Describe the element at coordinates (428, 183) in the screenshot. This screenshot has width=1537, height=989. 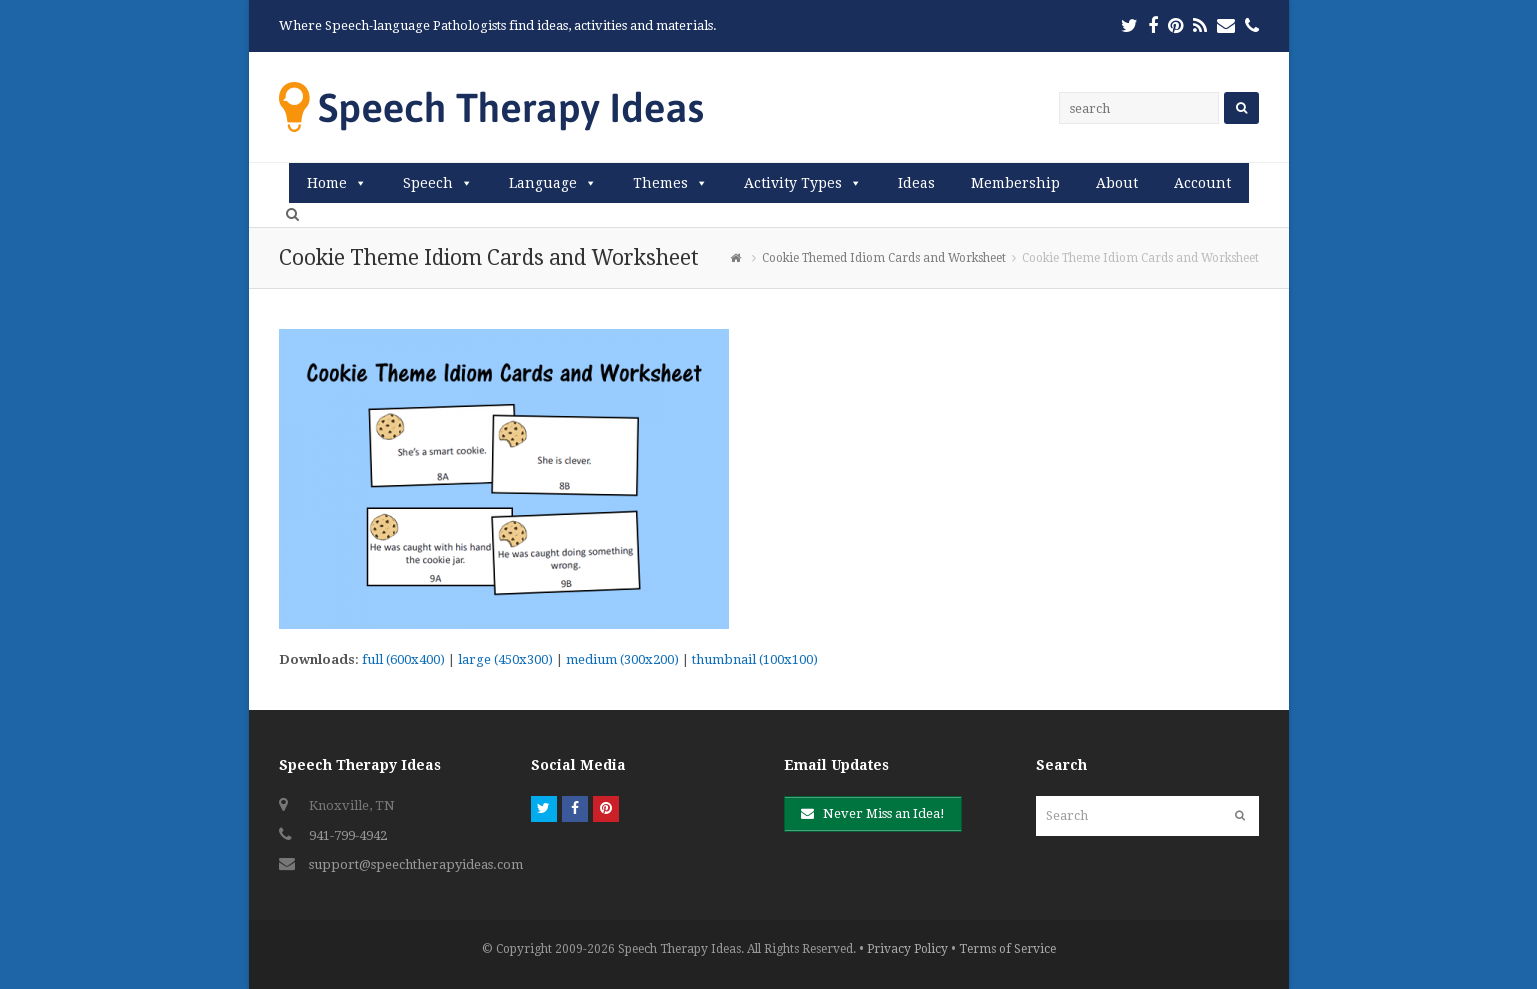
I see `Speech` at that location.